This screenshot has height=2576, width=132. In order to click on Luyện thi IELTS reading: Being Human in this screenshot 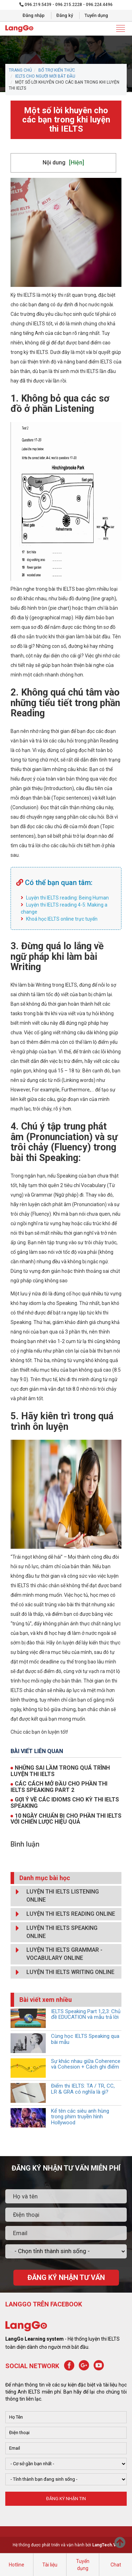, I will do `click(67, 898)`.